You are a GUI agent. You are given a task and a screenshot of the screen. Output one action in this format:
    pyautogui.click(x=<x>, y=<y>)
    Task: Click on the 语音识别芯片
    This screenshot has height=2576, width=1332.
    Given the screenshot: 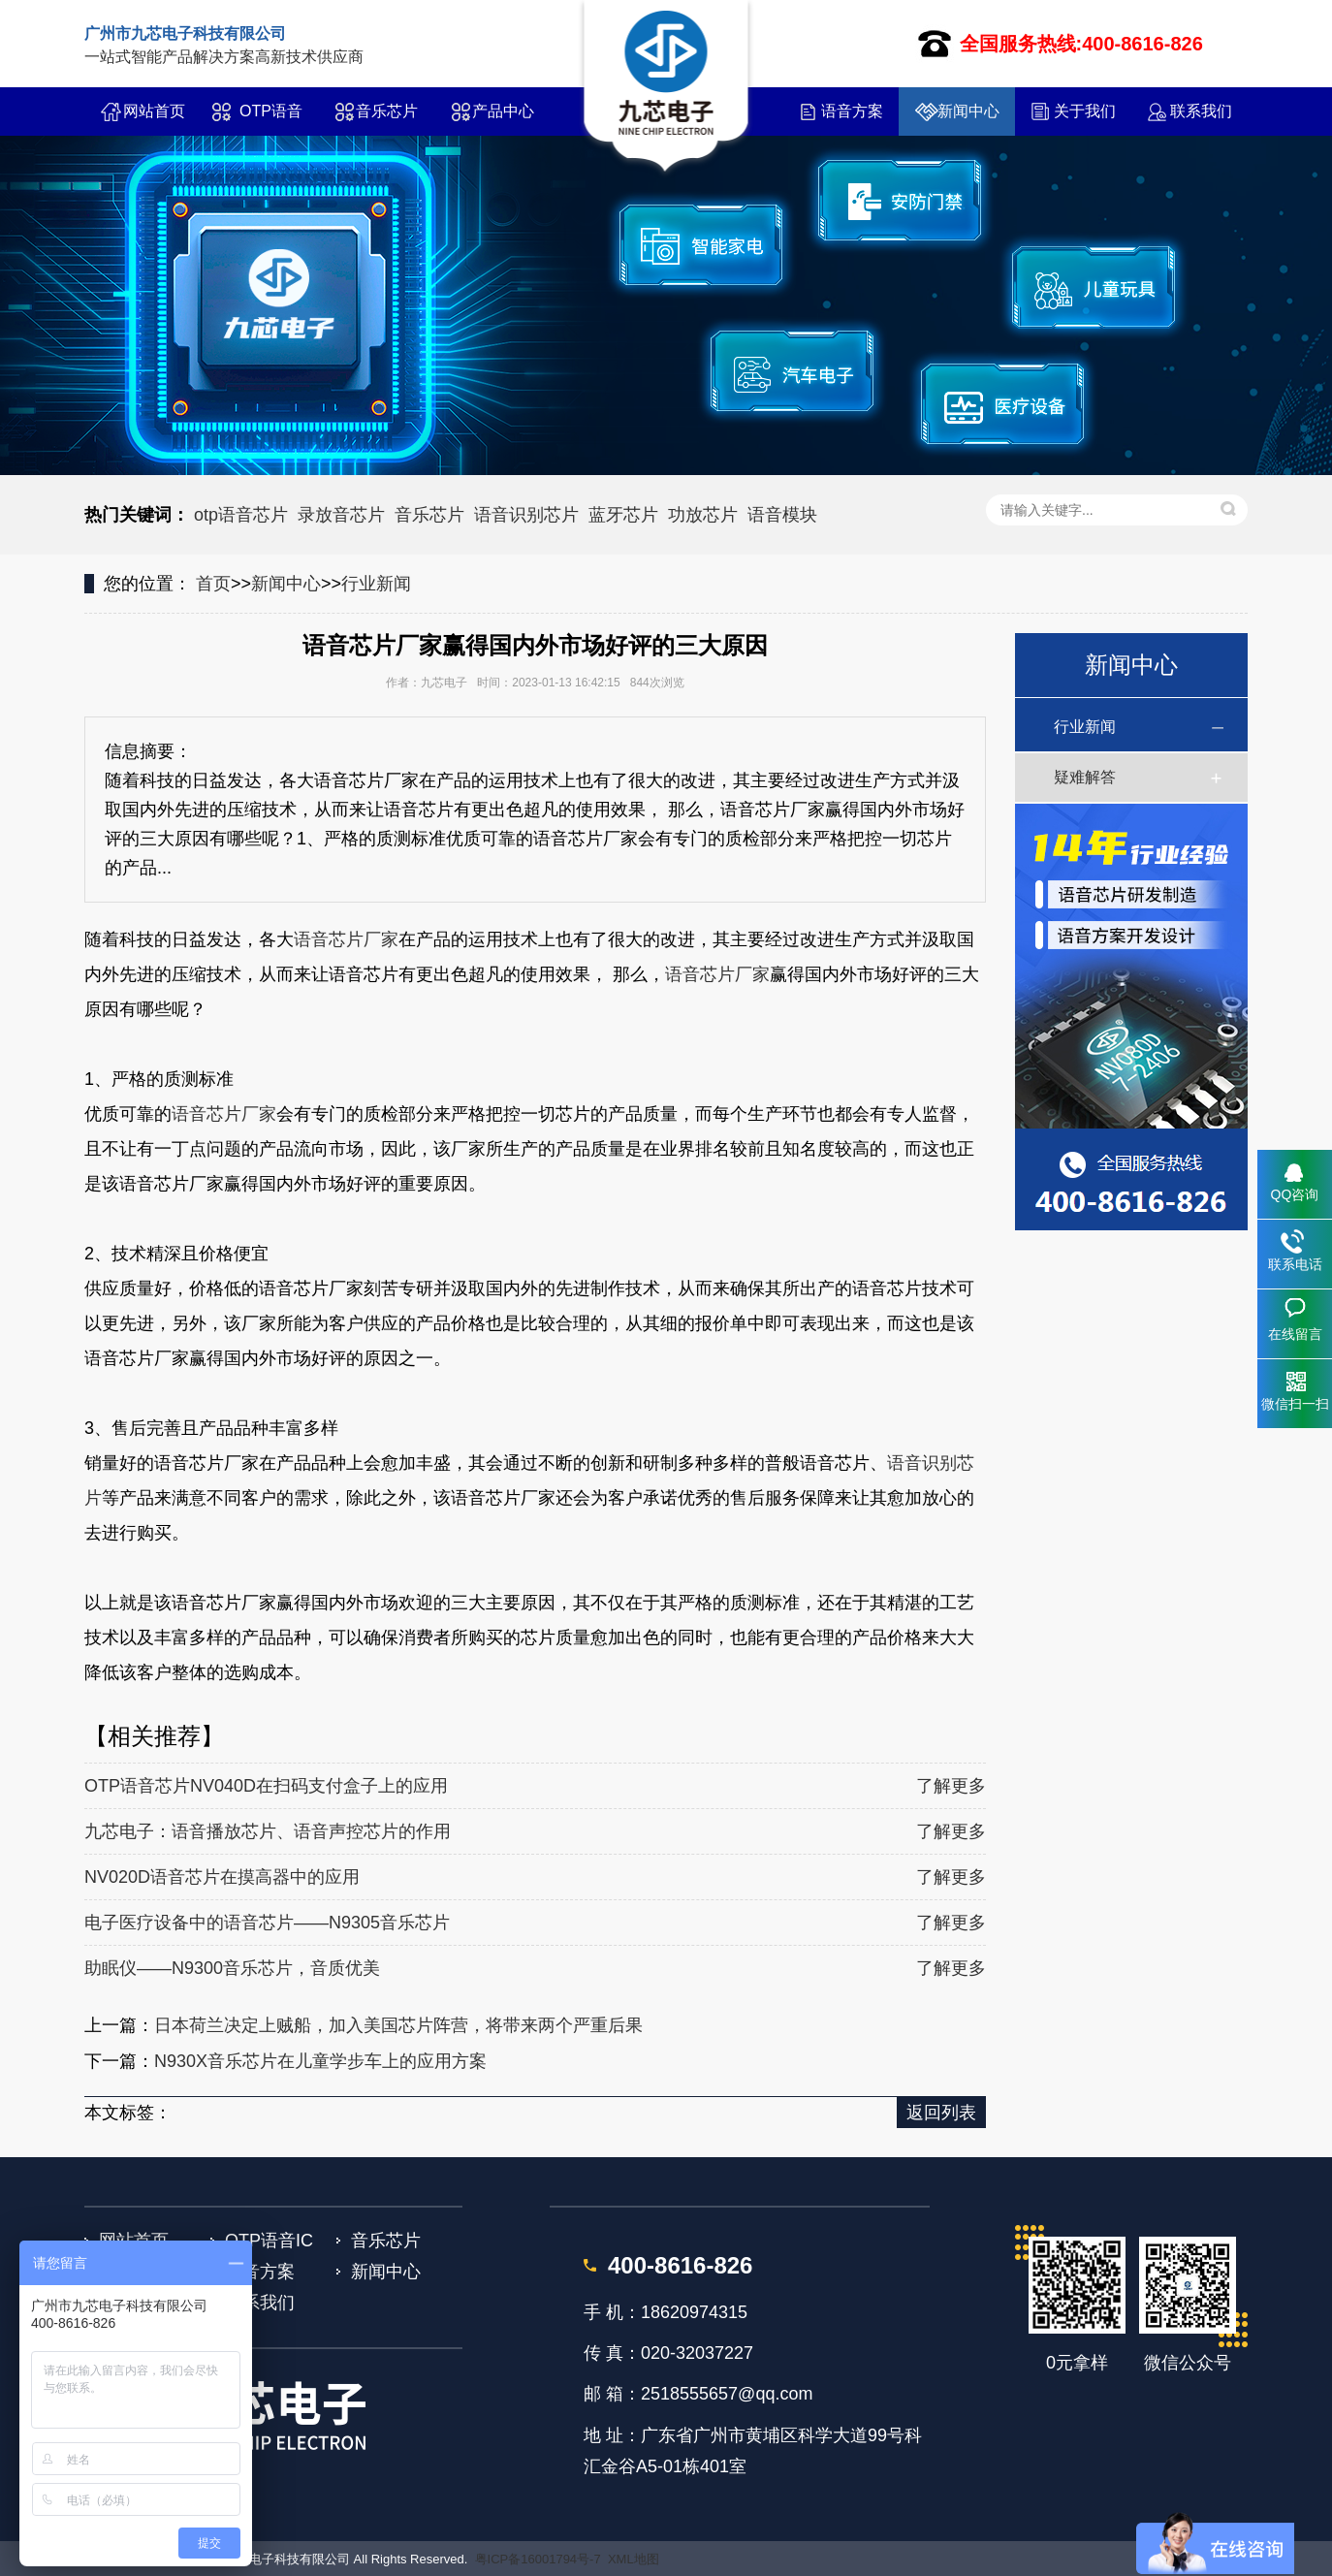 What is the action you would take?
    pyautogui.click(x=526, y=515)
    